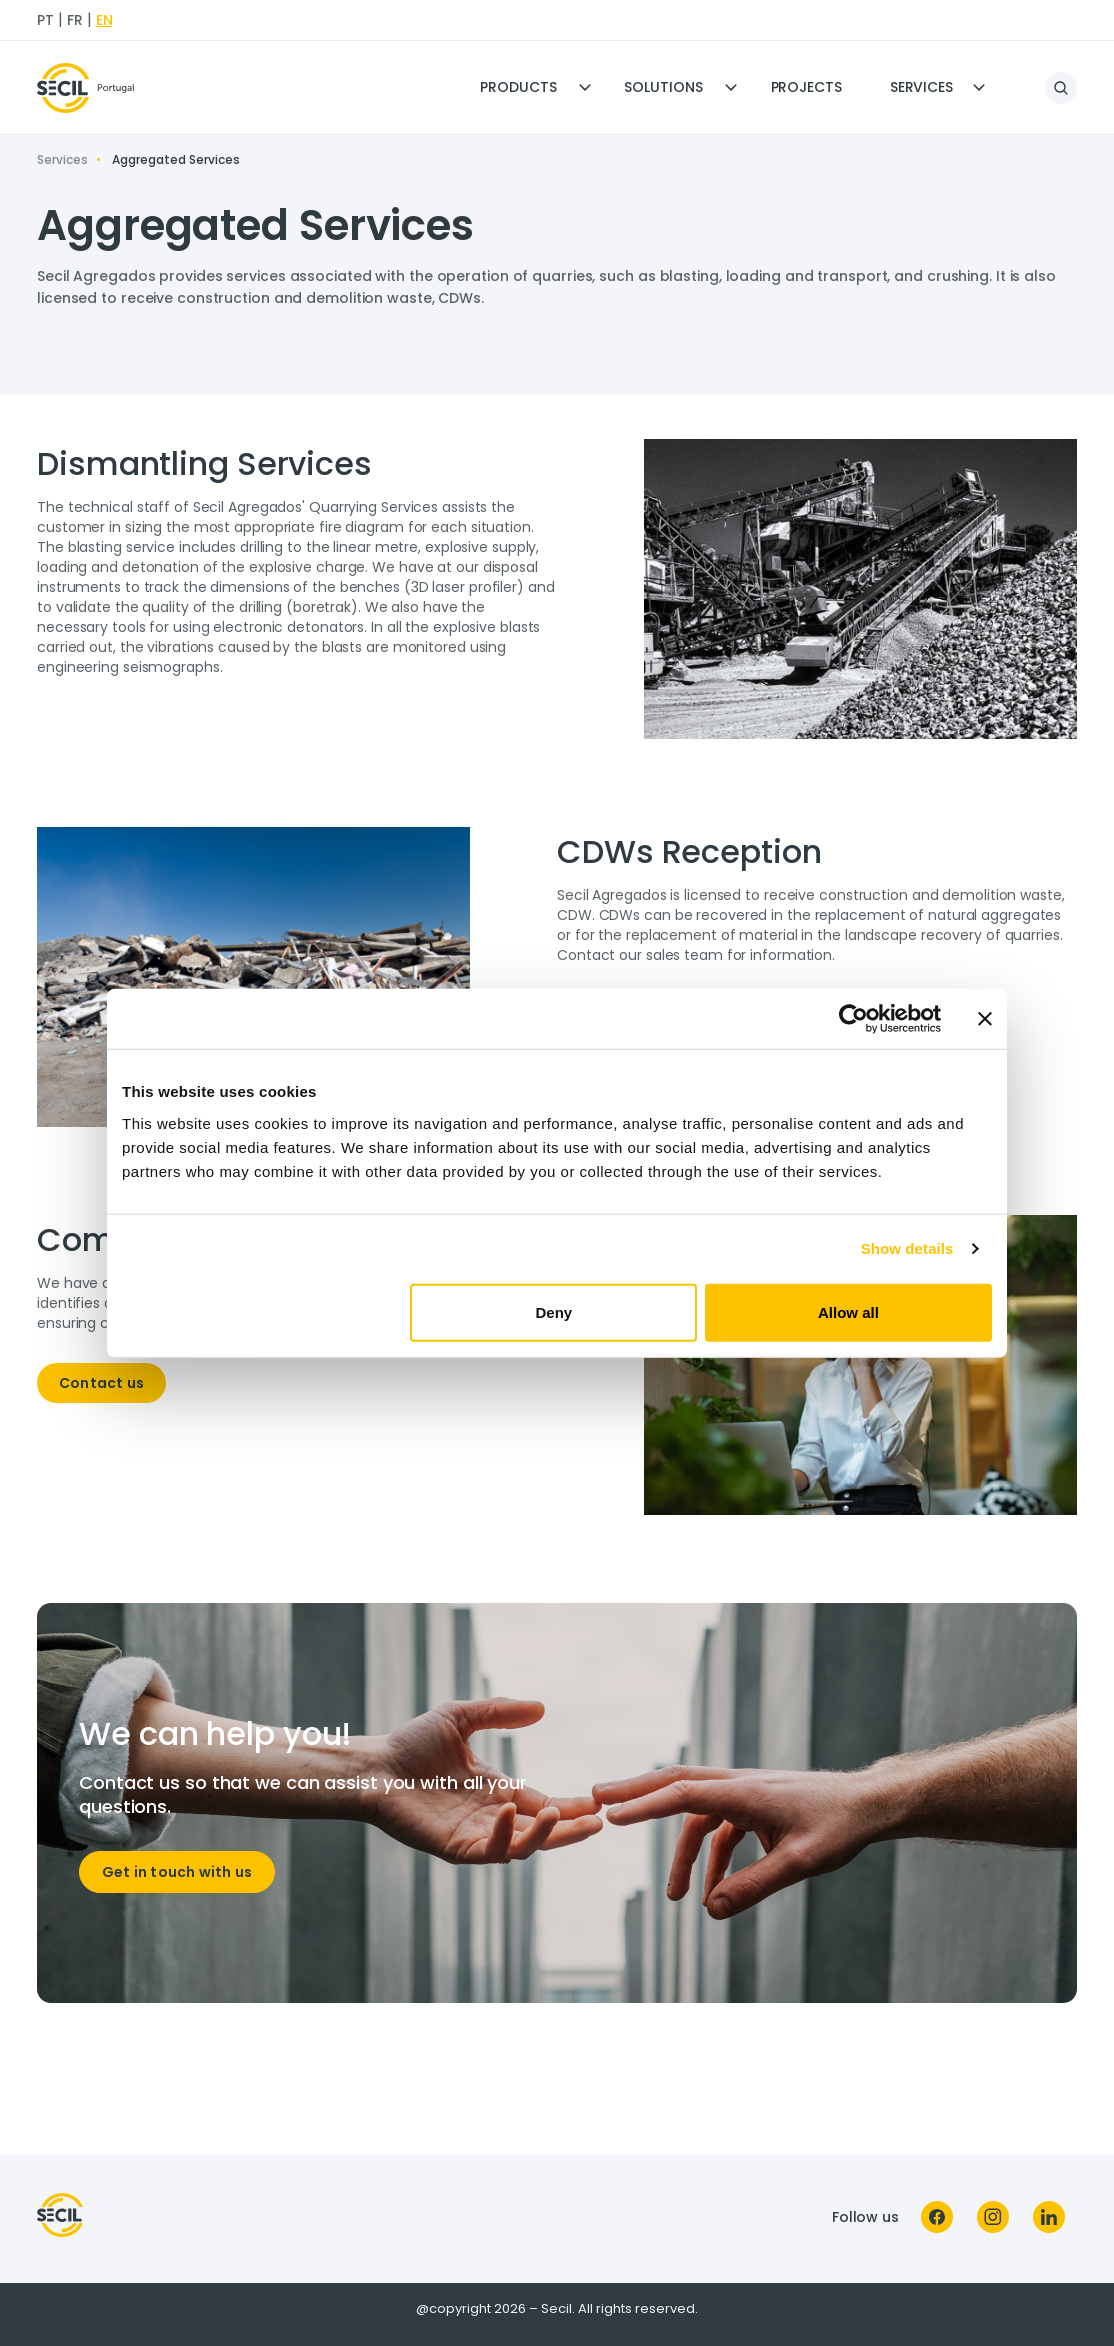  Describe the element at coordinates (45, 20) in the screenshot. I see `pt` at that location.